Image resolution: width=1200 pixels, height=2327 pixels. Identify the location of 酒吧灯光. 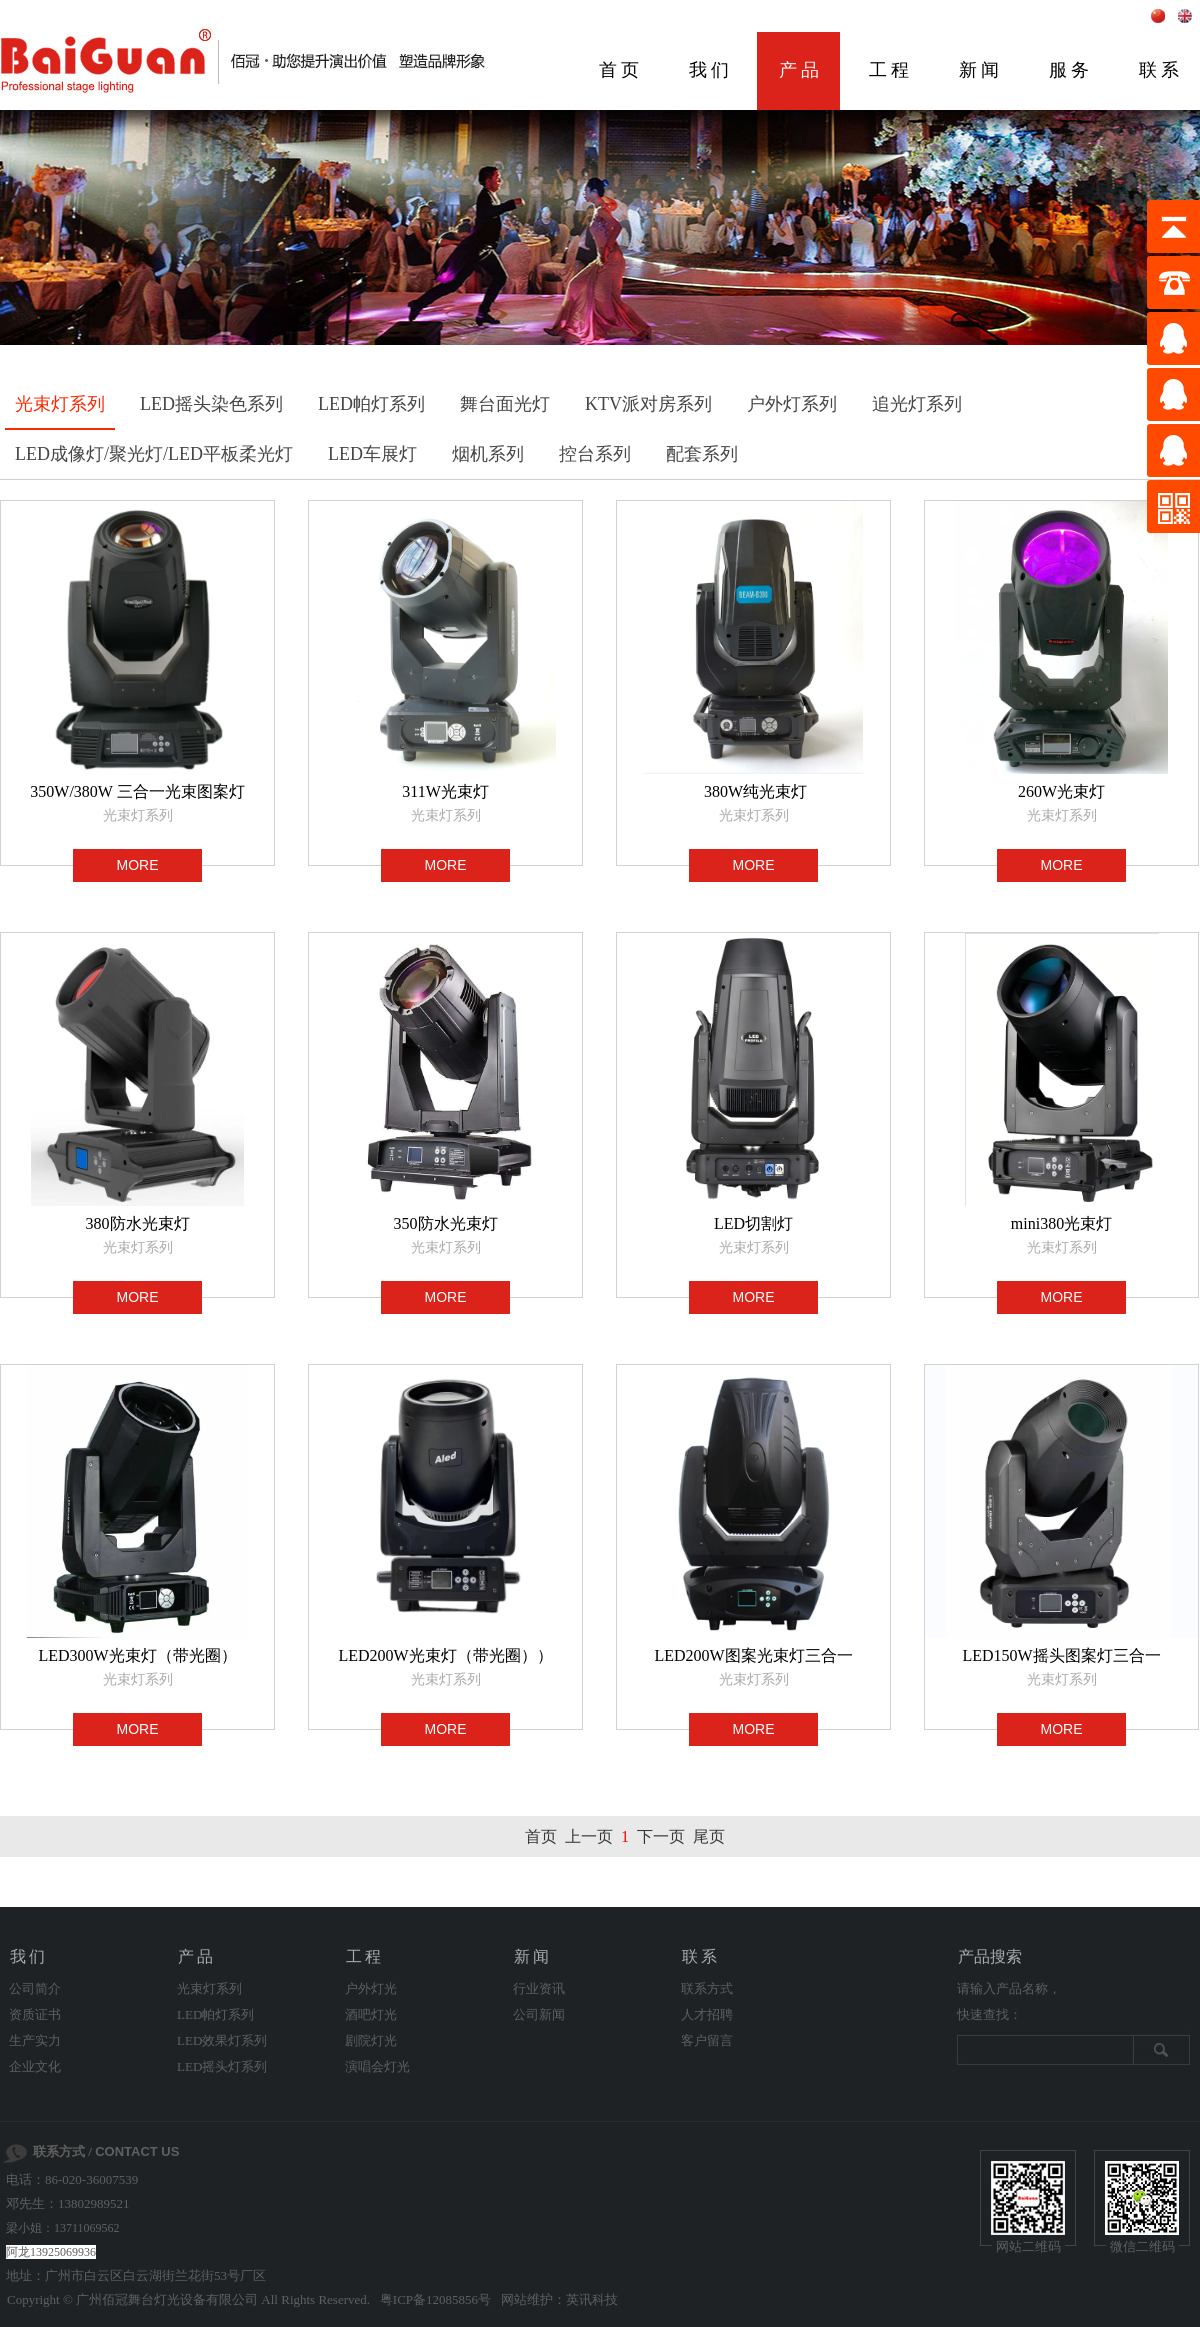
(371, 2014).